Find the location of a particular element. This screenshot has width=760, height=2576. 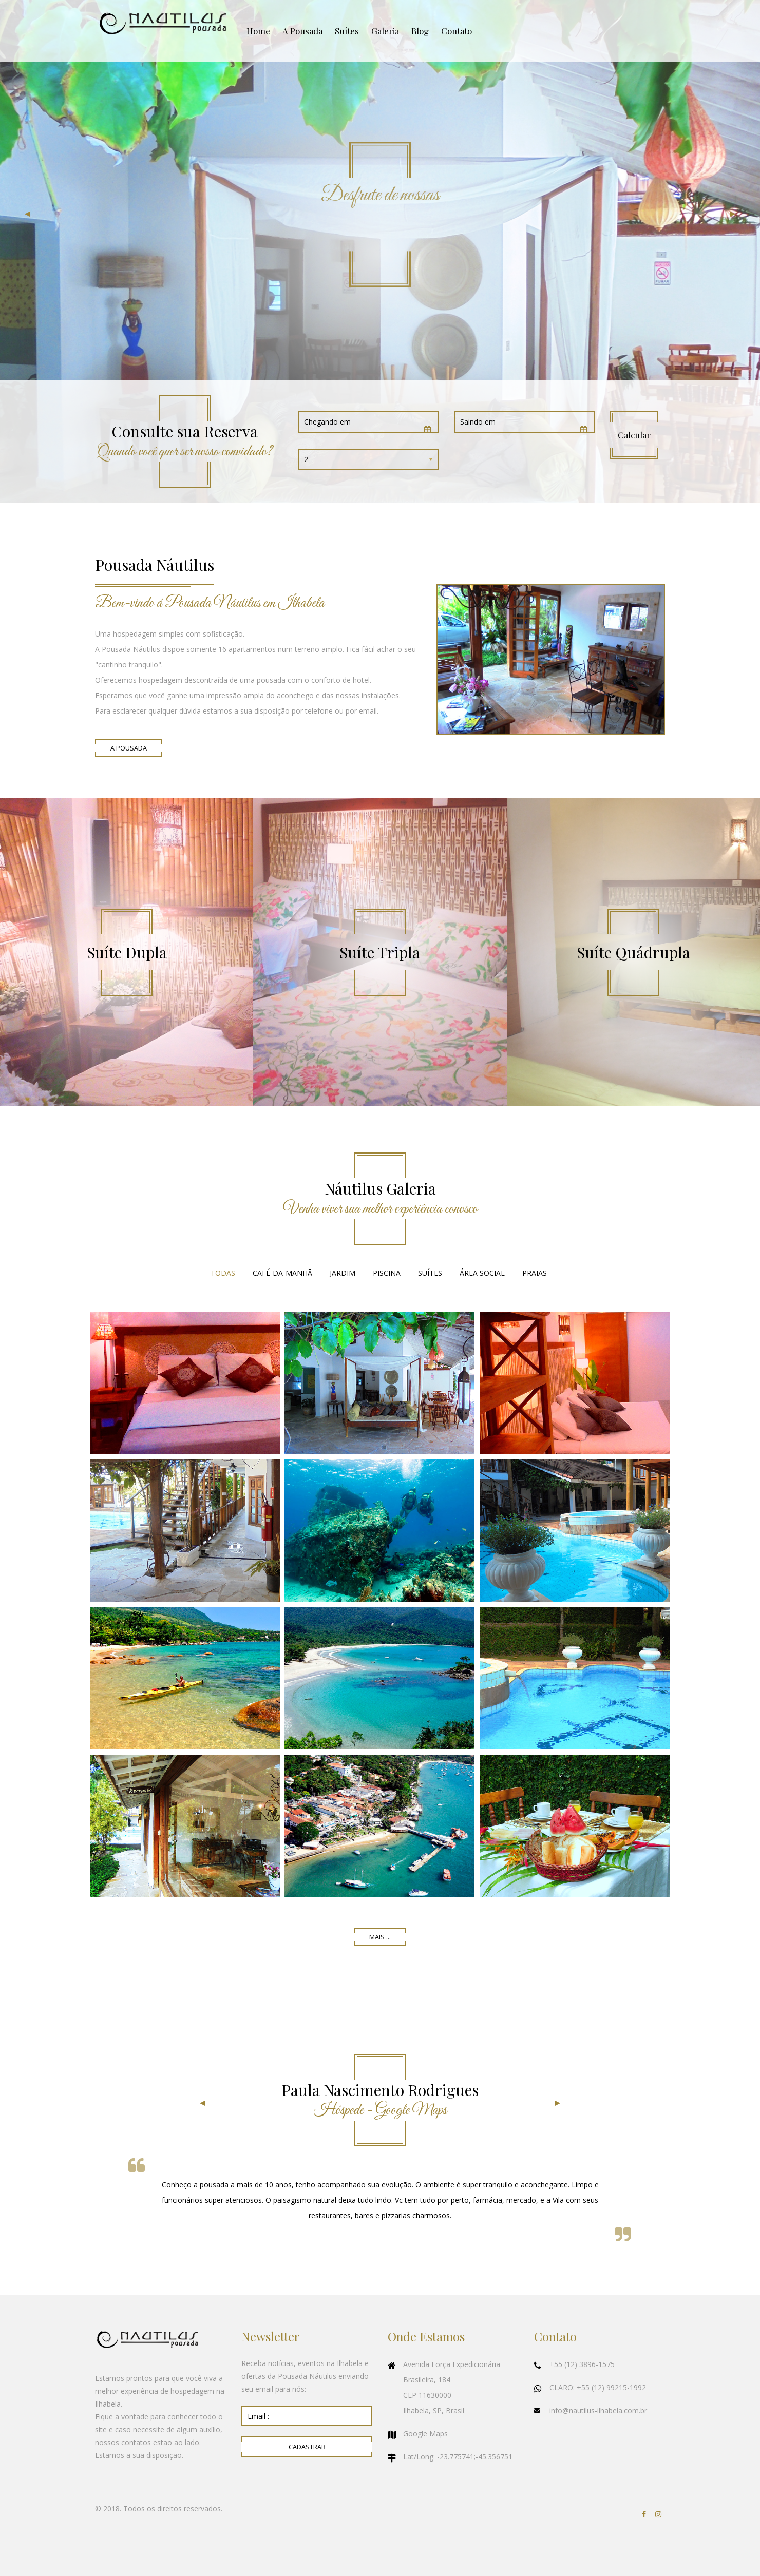

Praias is located at coordinates (534, 1273).